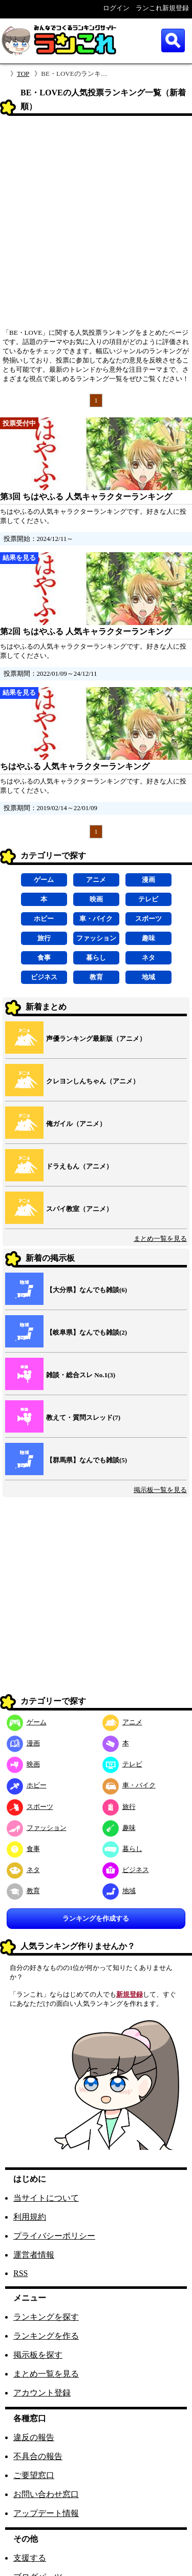 The width and height of the screenshot is (192, 2576). I want to click on 当サイトについて, so click(46, 2197).